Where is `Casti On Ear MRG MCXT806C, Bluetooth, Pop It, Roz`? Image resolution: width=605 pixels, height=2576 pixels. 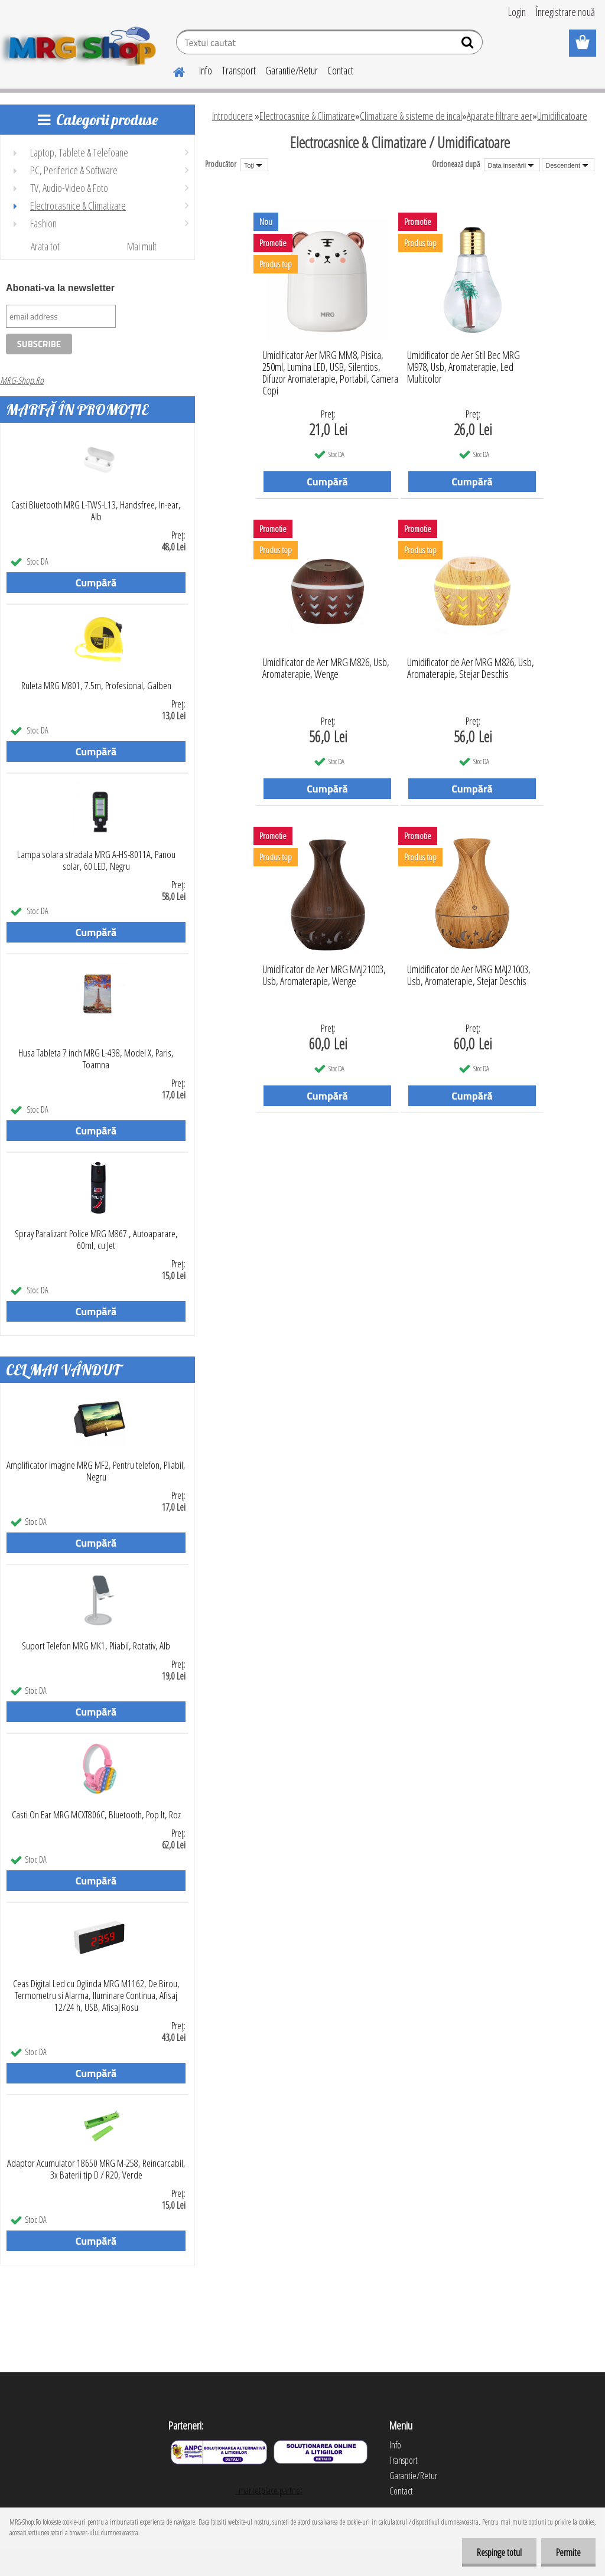 Casti On Ear MRG MCXT806C, Bluetooth, Pop It, Roz is located at coordinates (96, 1815).